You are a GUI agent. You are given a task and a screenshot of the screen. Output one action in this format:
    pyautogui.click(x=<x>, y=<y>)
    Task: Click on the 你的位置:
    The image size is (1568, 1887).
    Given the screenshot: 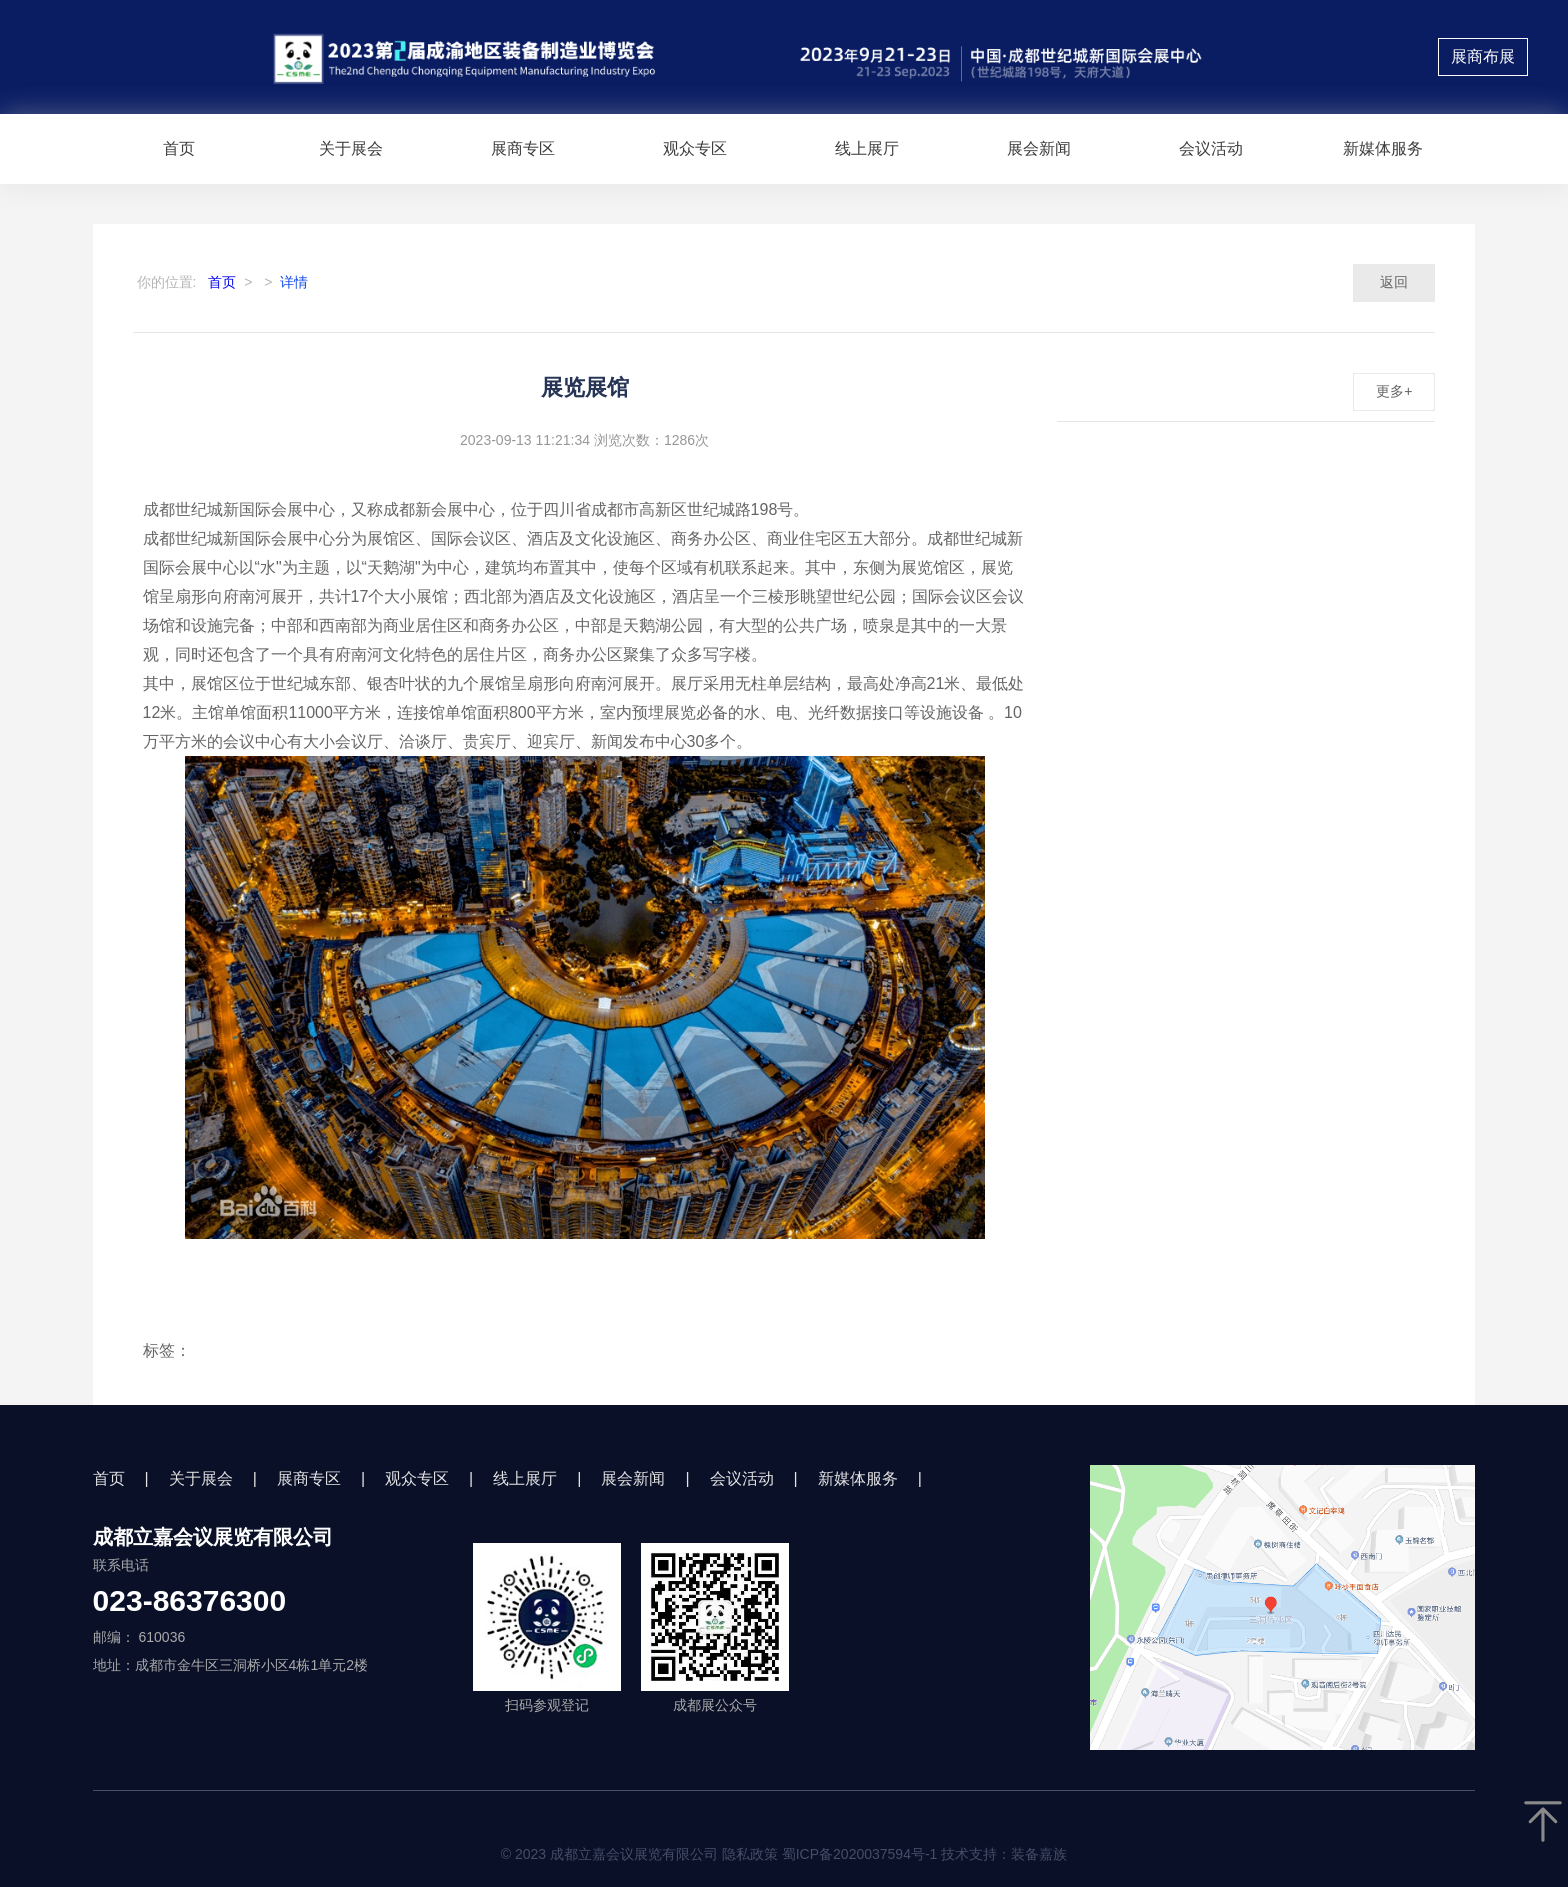 What is the action you would take?
    pyautogui.click(x=167, y=282)
    